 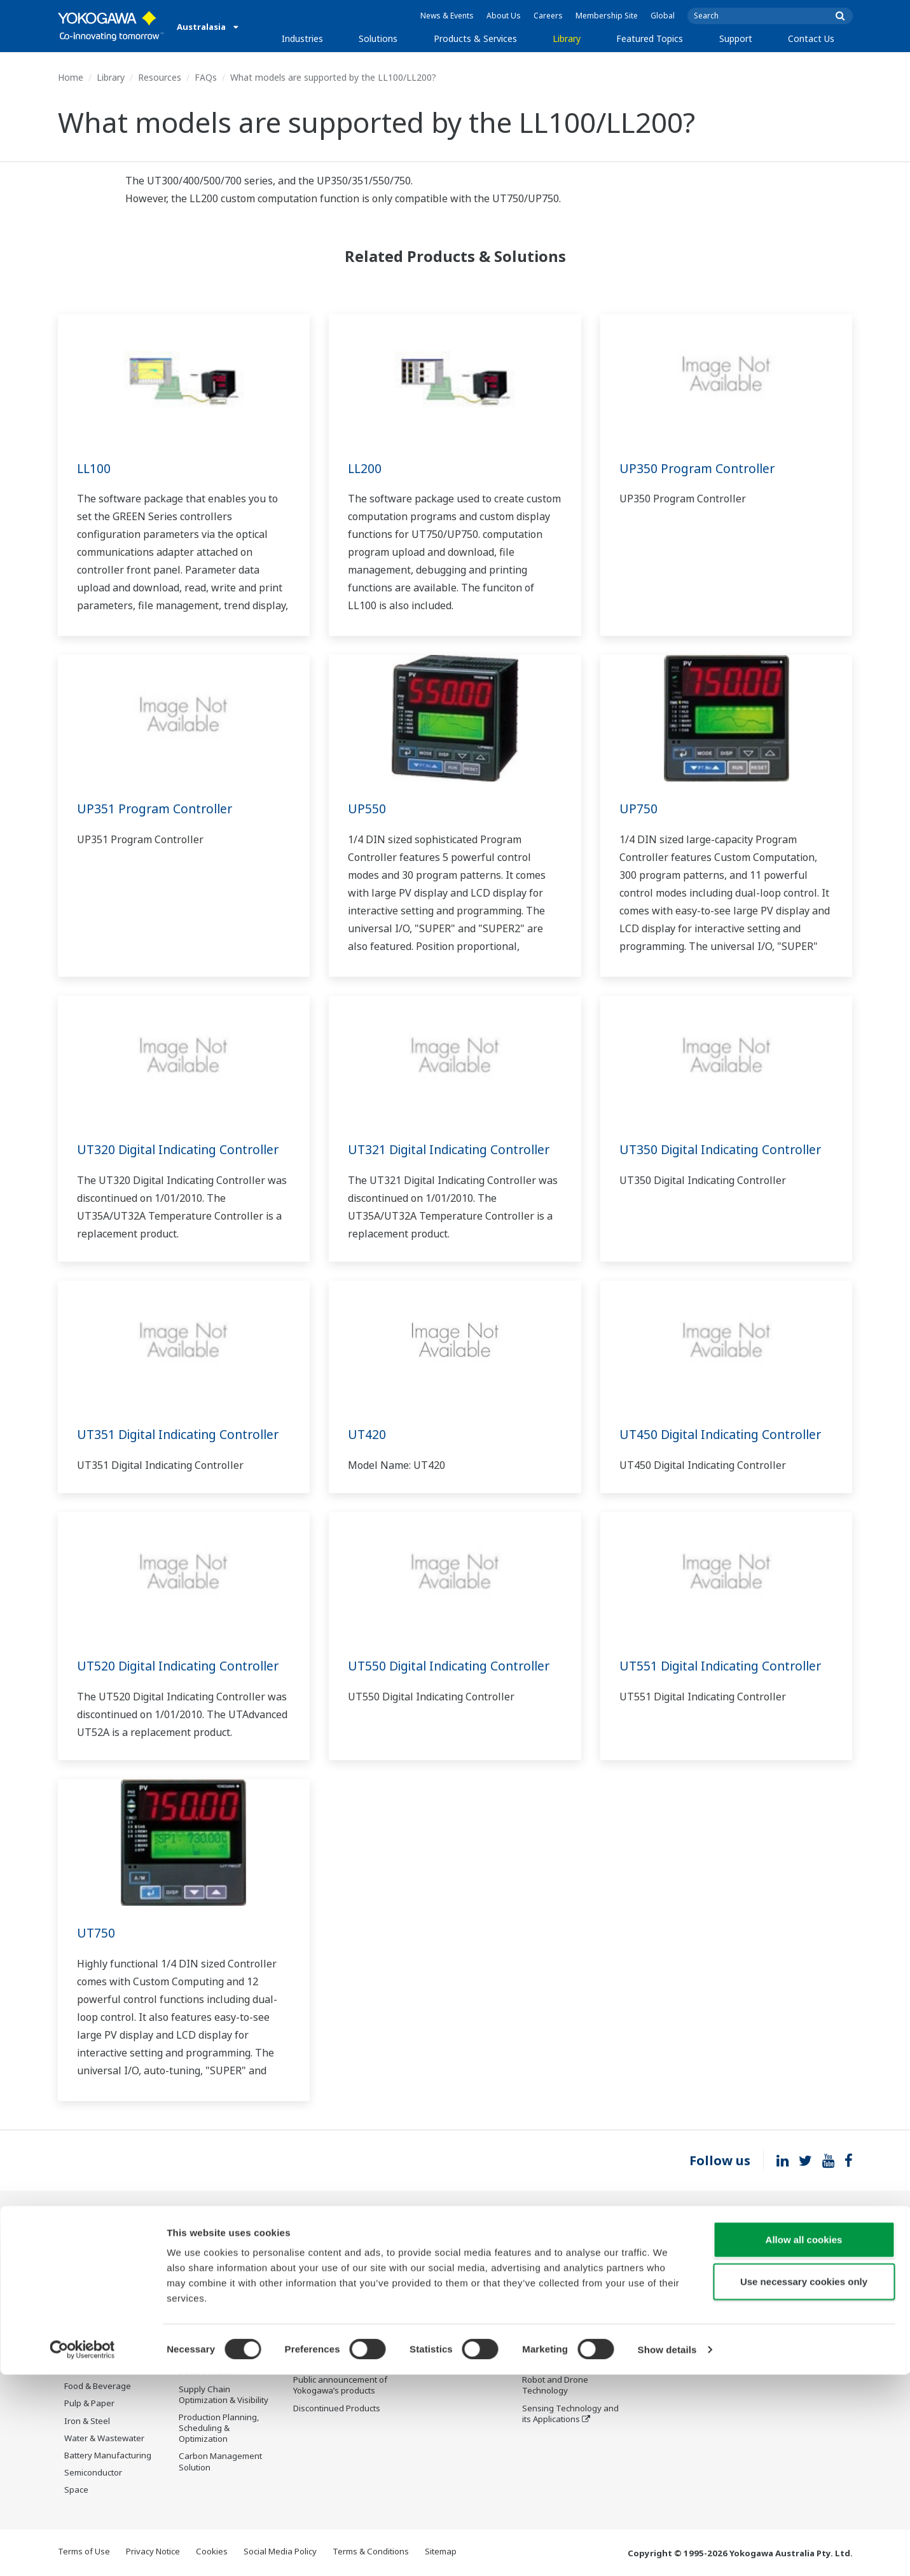 What do you see at coordinates (378, 38) in the screenshot?
I see `Solutions` at bounding box center [378, 38].